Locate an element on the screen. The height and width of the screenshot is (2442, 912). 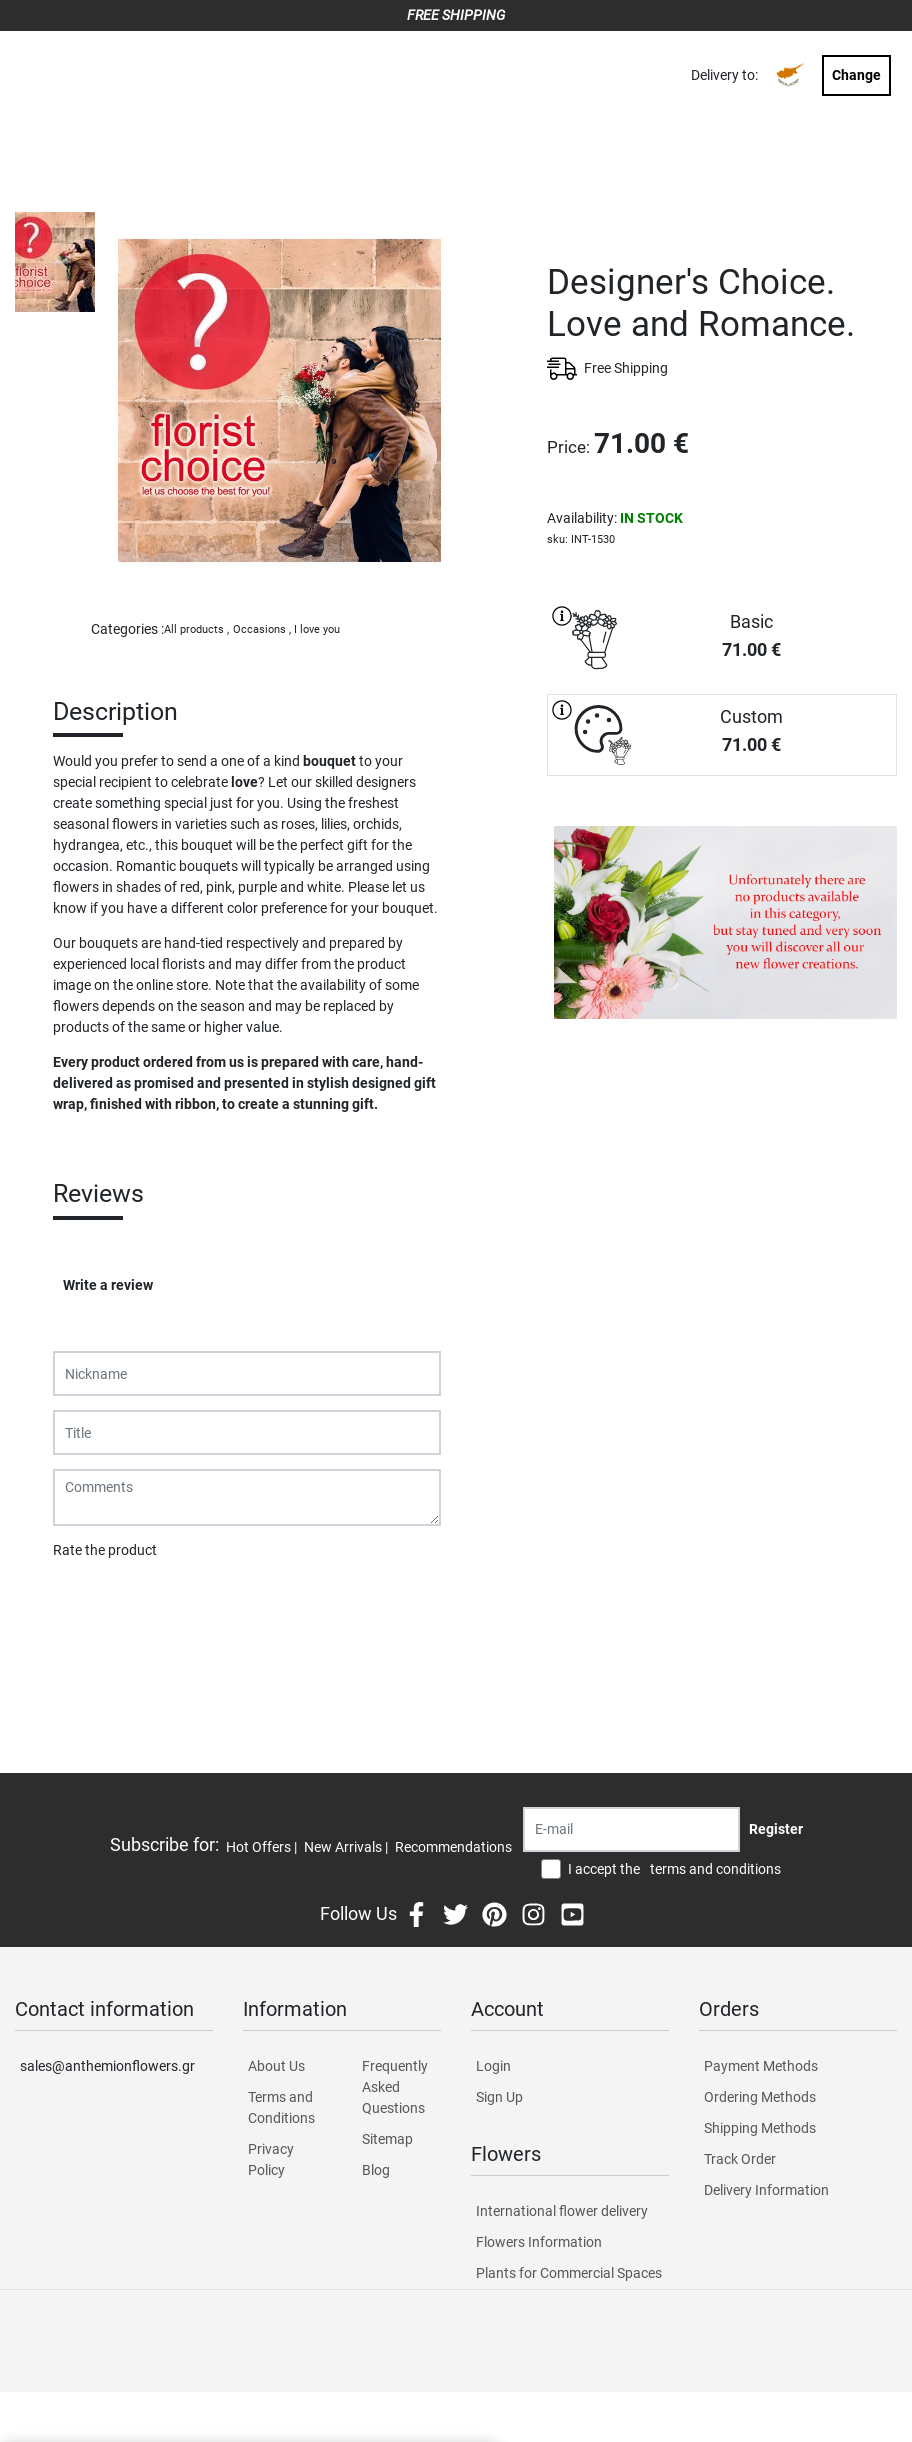
Track Order is located at coordinates (740, 2159).